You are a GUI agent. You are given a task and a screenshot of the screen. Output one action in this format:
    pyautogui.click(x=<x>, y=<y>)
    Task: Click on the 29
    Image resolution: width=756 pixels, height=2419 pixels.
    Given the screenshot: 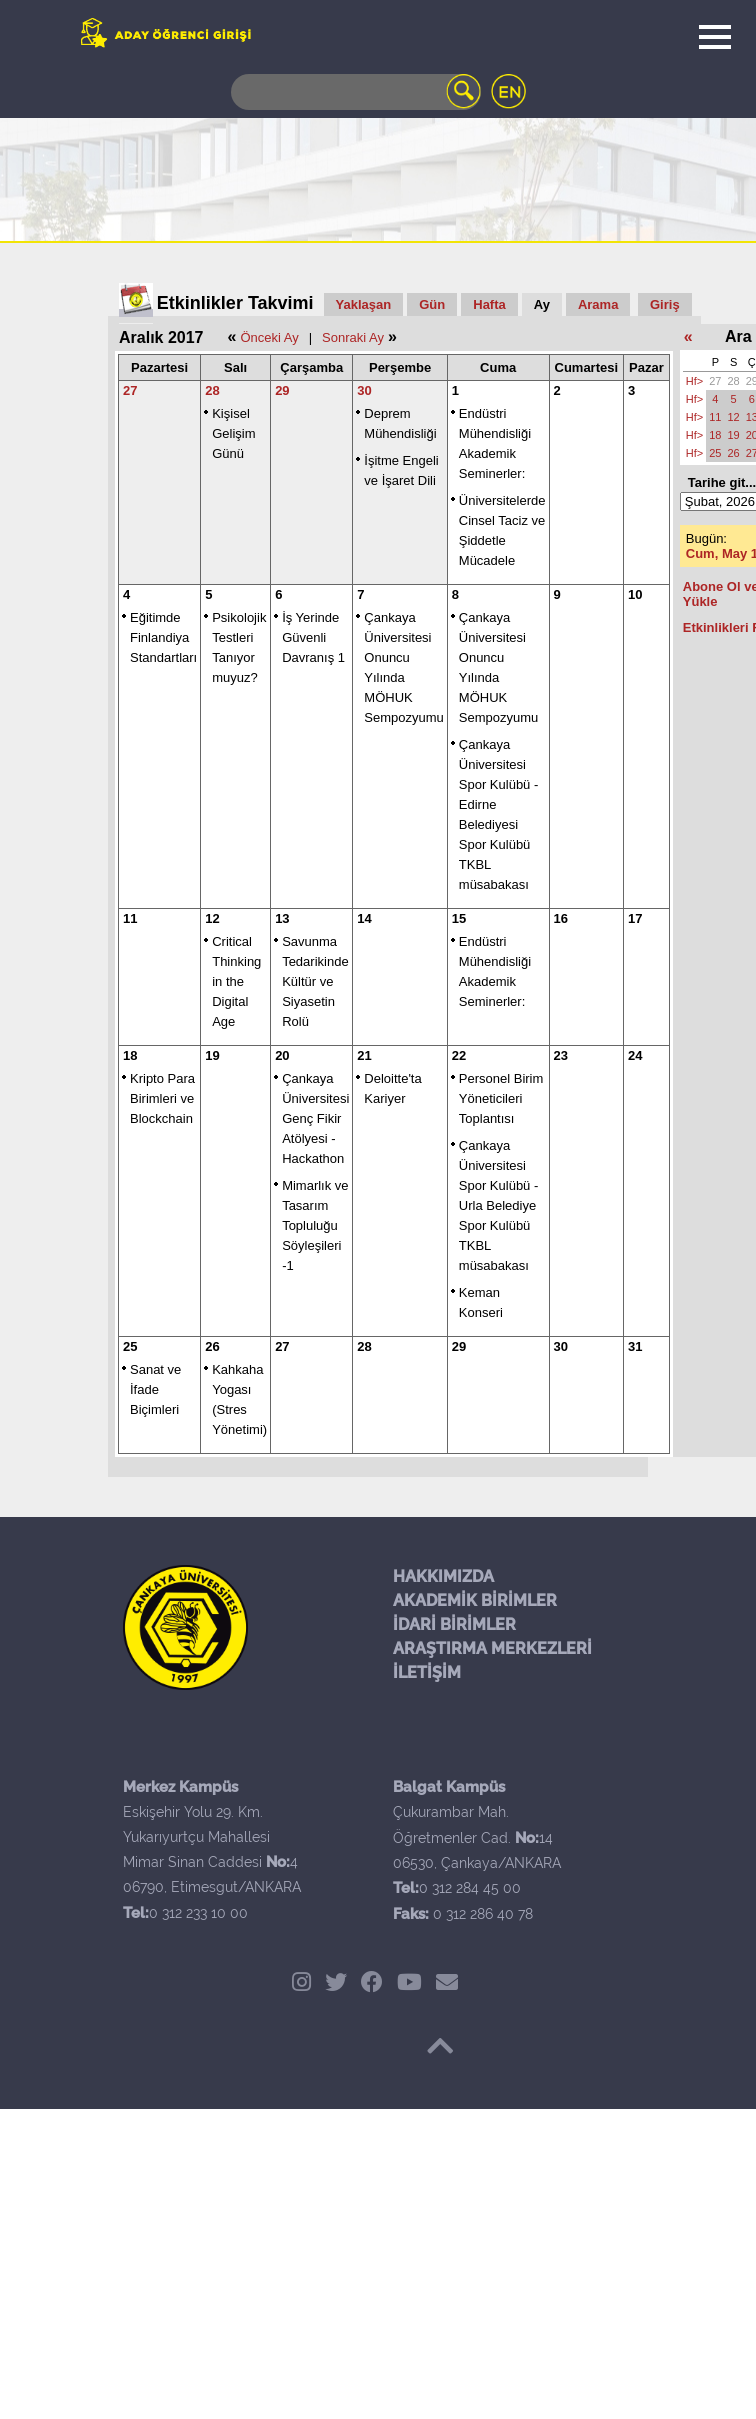 What is the action you would take?
    pyautogui.click(x=282, y=390)
    